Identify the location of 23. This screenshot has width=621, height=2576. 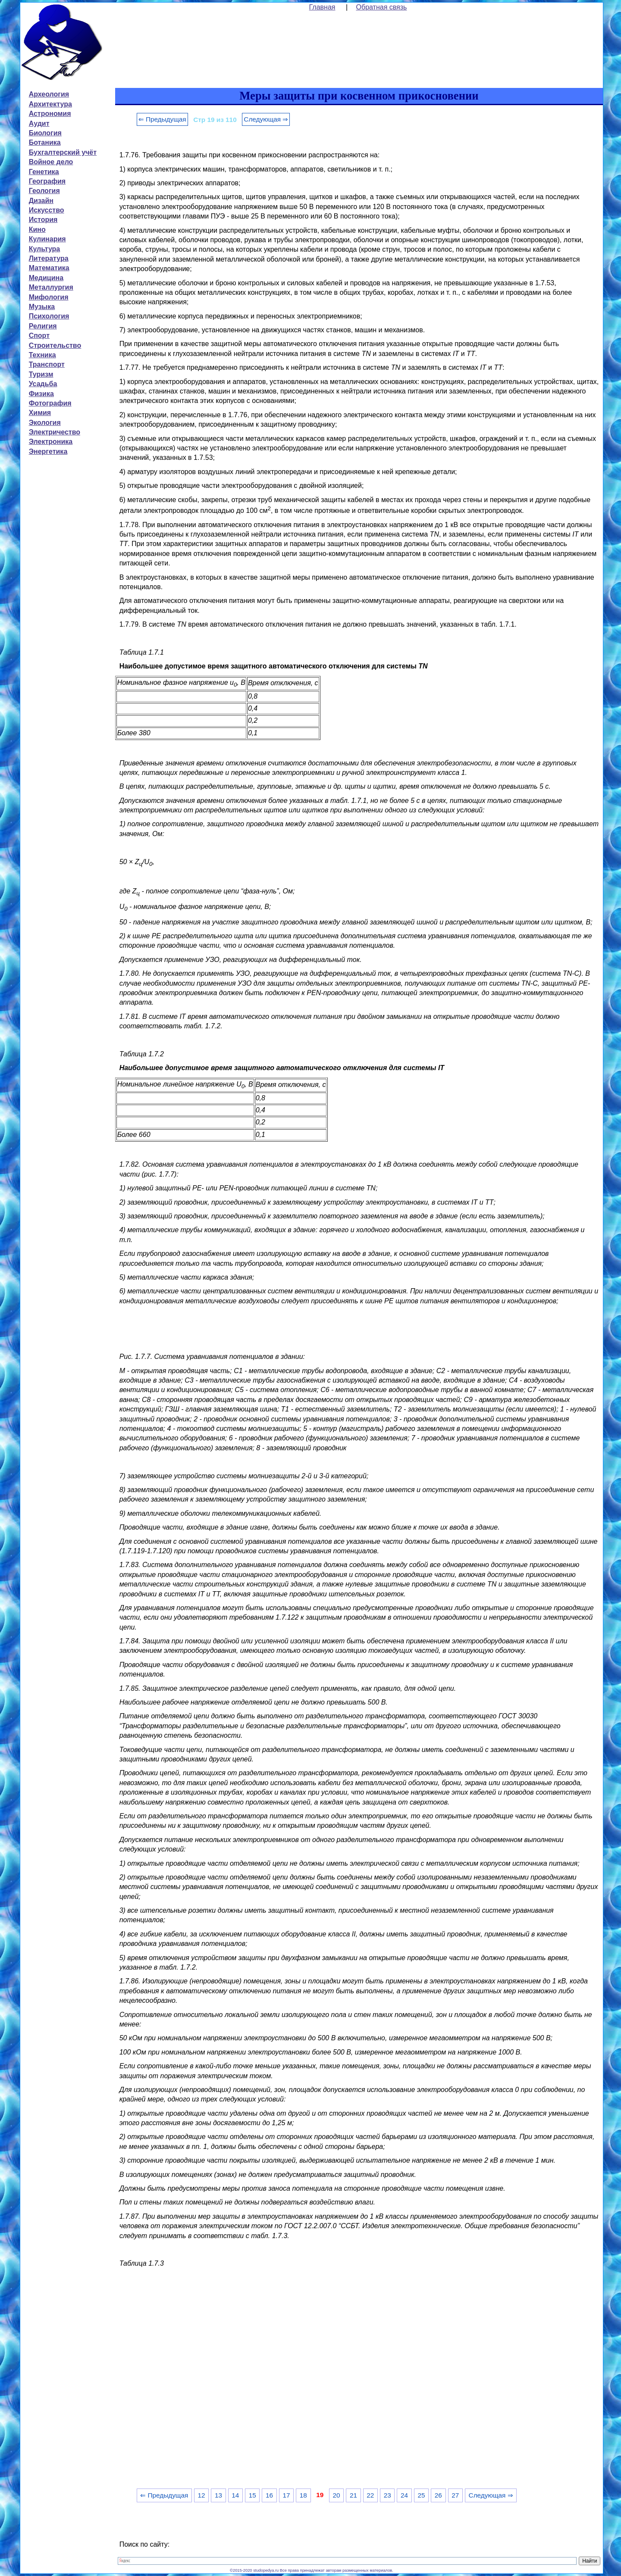
(387, 2495).